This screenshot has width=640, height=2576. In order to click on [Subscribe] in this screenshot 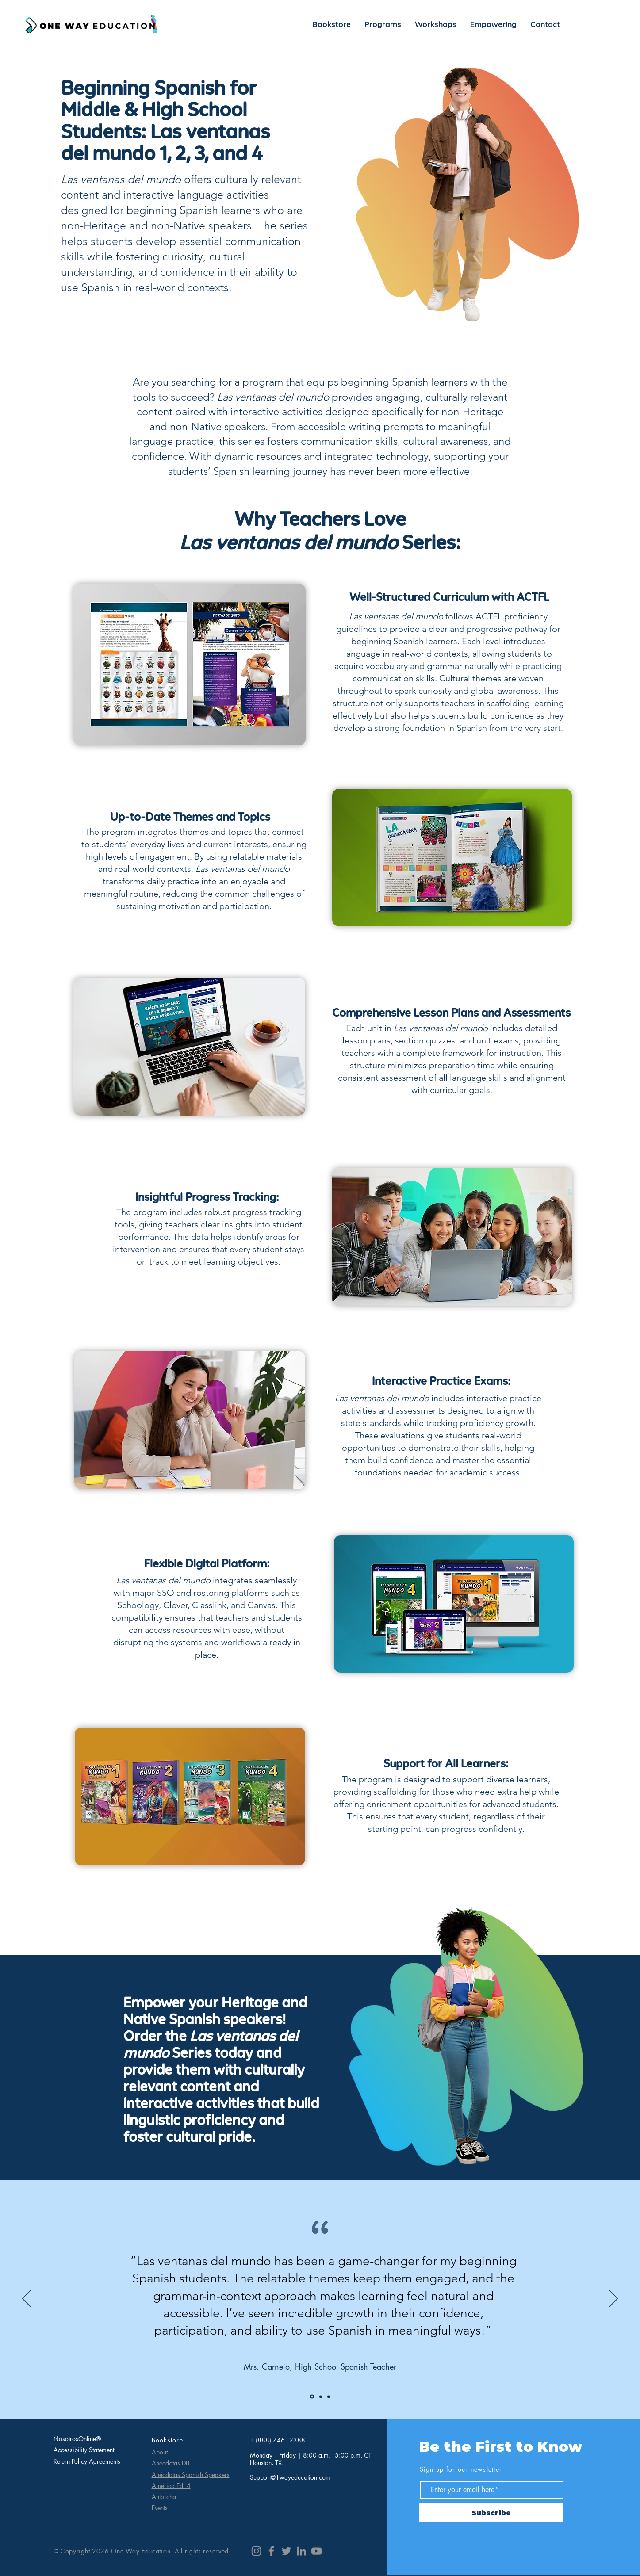, I will do `click(491, 2512)`.